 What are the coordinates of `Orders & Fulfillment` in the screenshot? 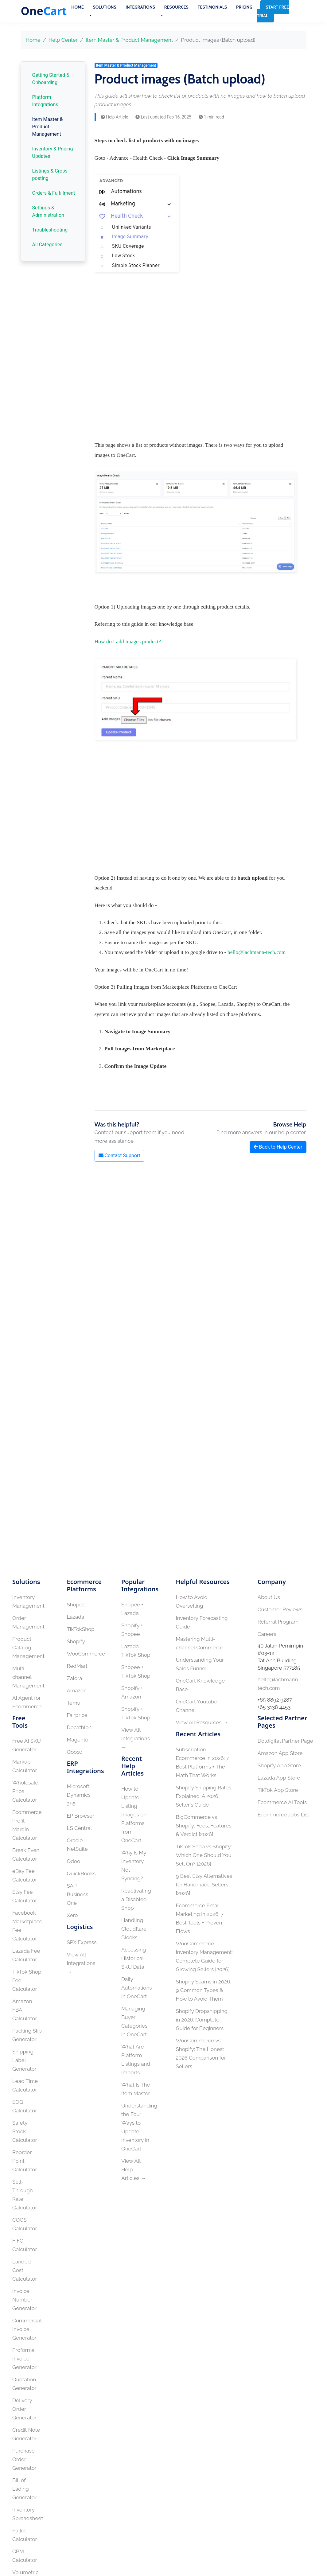 It's located at (53, 193).